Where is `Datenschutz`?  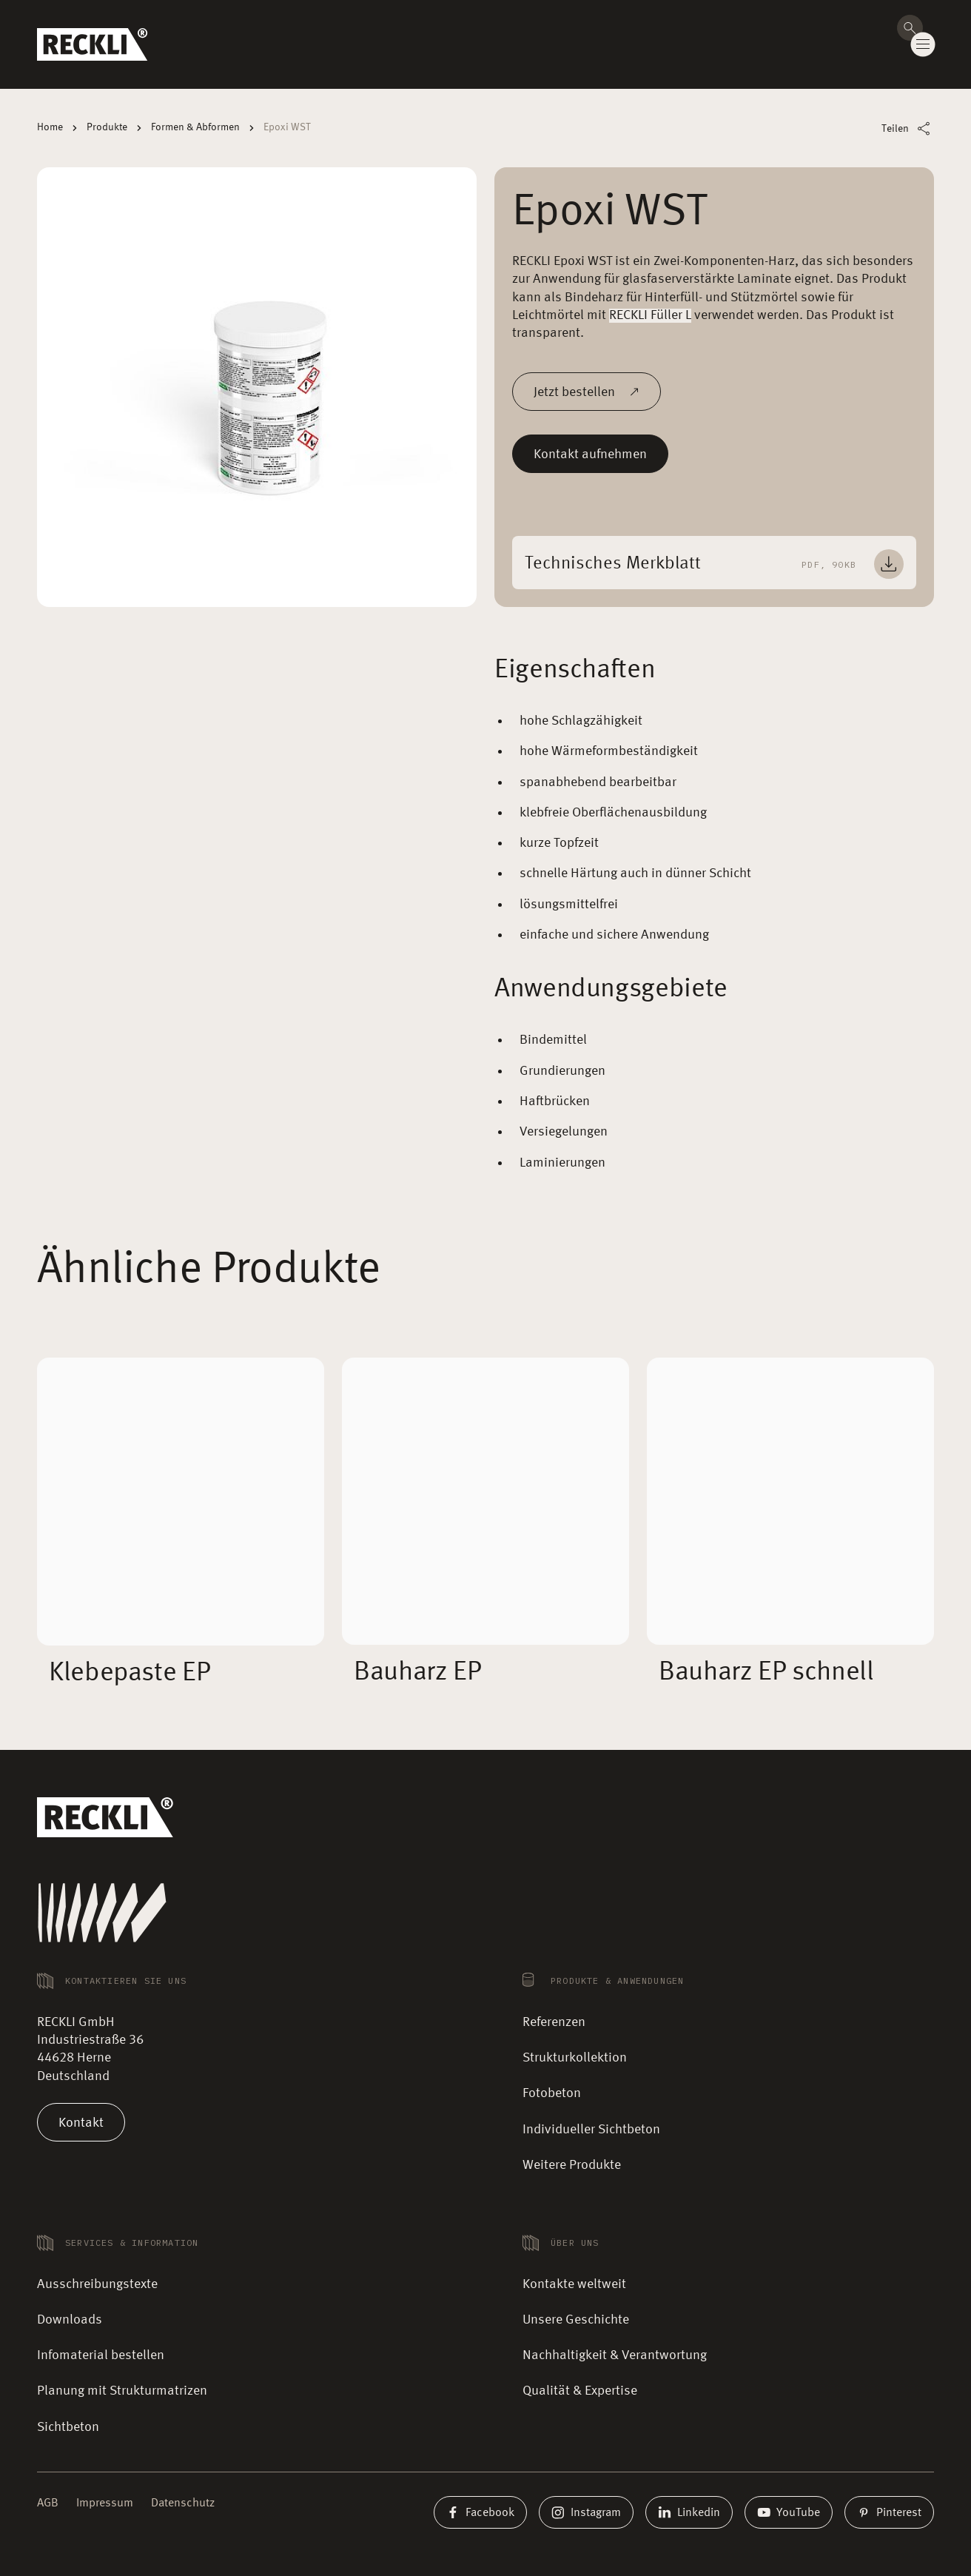 Datenschutz is located at coordinates (183, 2503).